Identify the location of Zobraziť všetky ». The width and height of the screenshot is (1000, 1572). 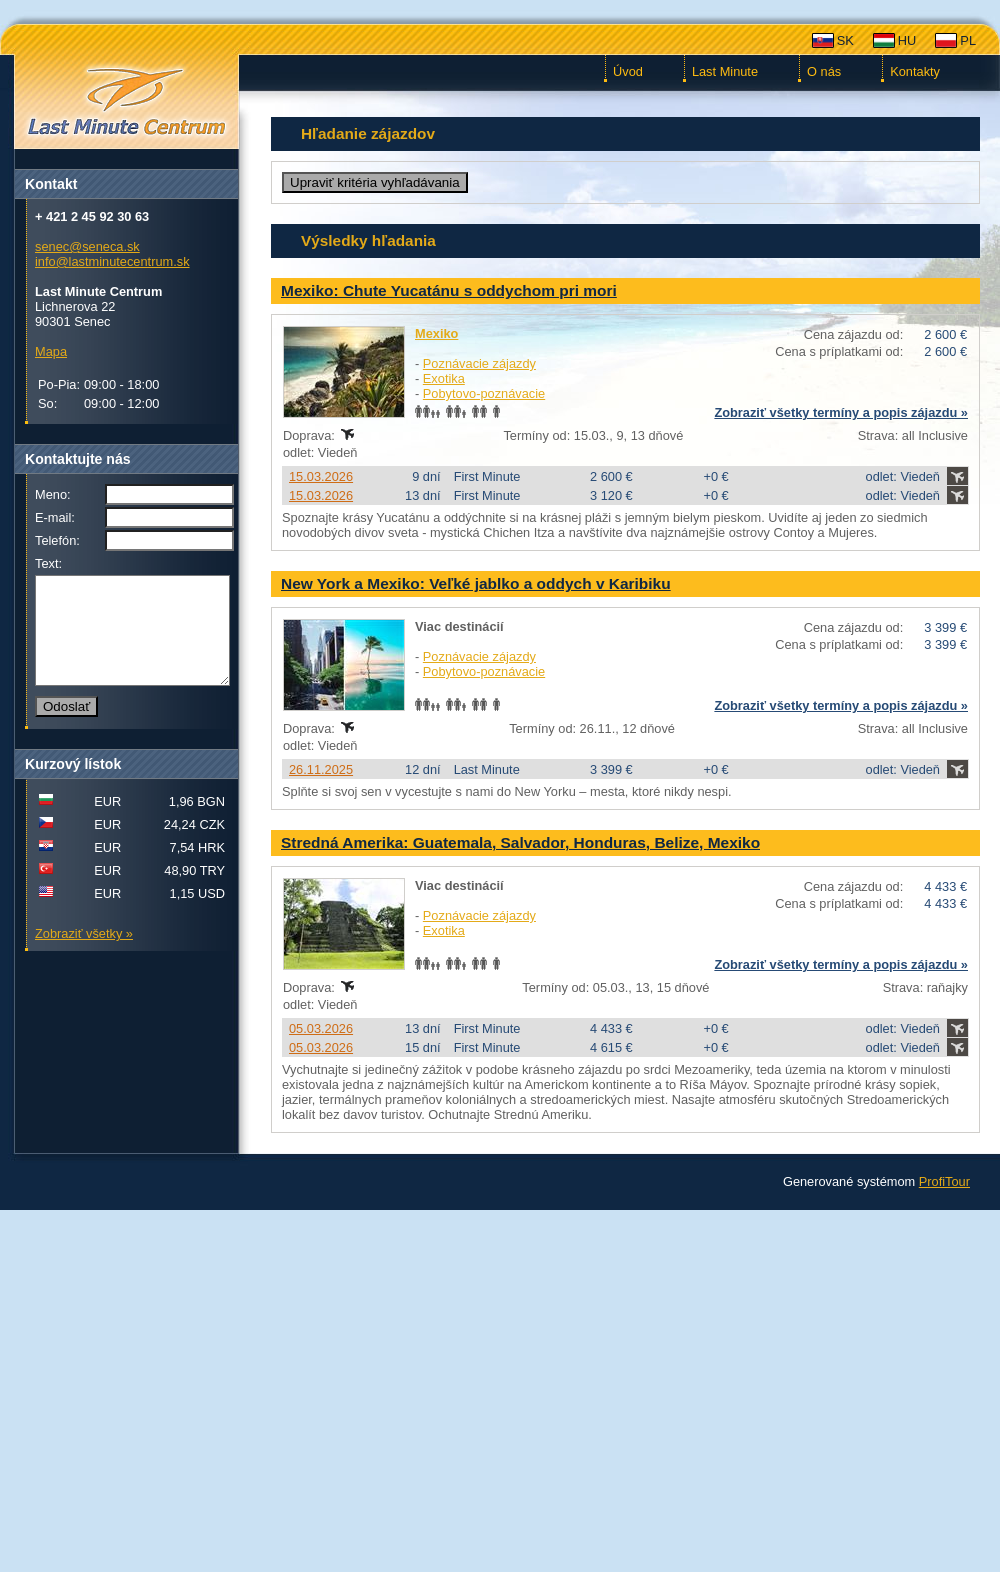
(84, 954).